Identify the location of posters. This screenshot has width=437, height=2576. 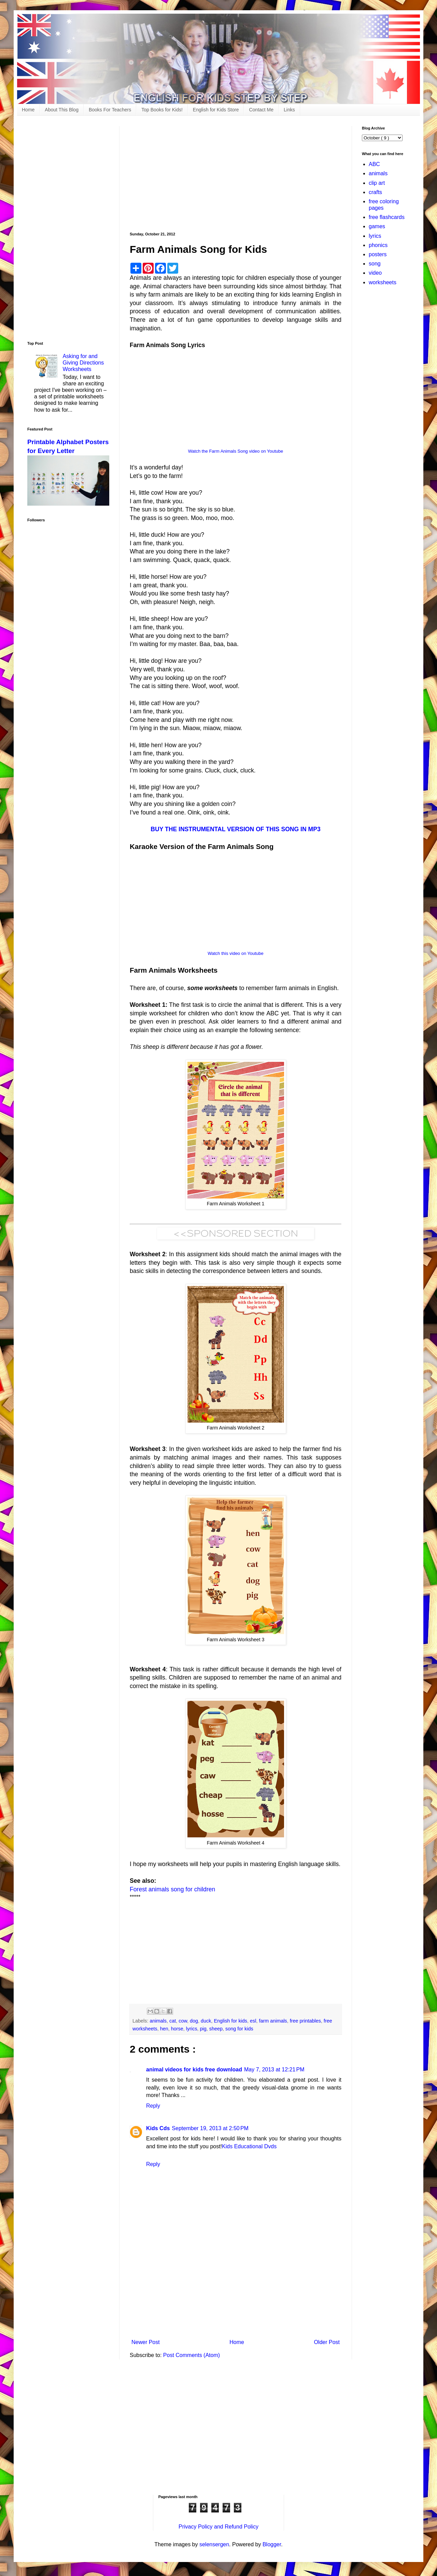
(377, 254).